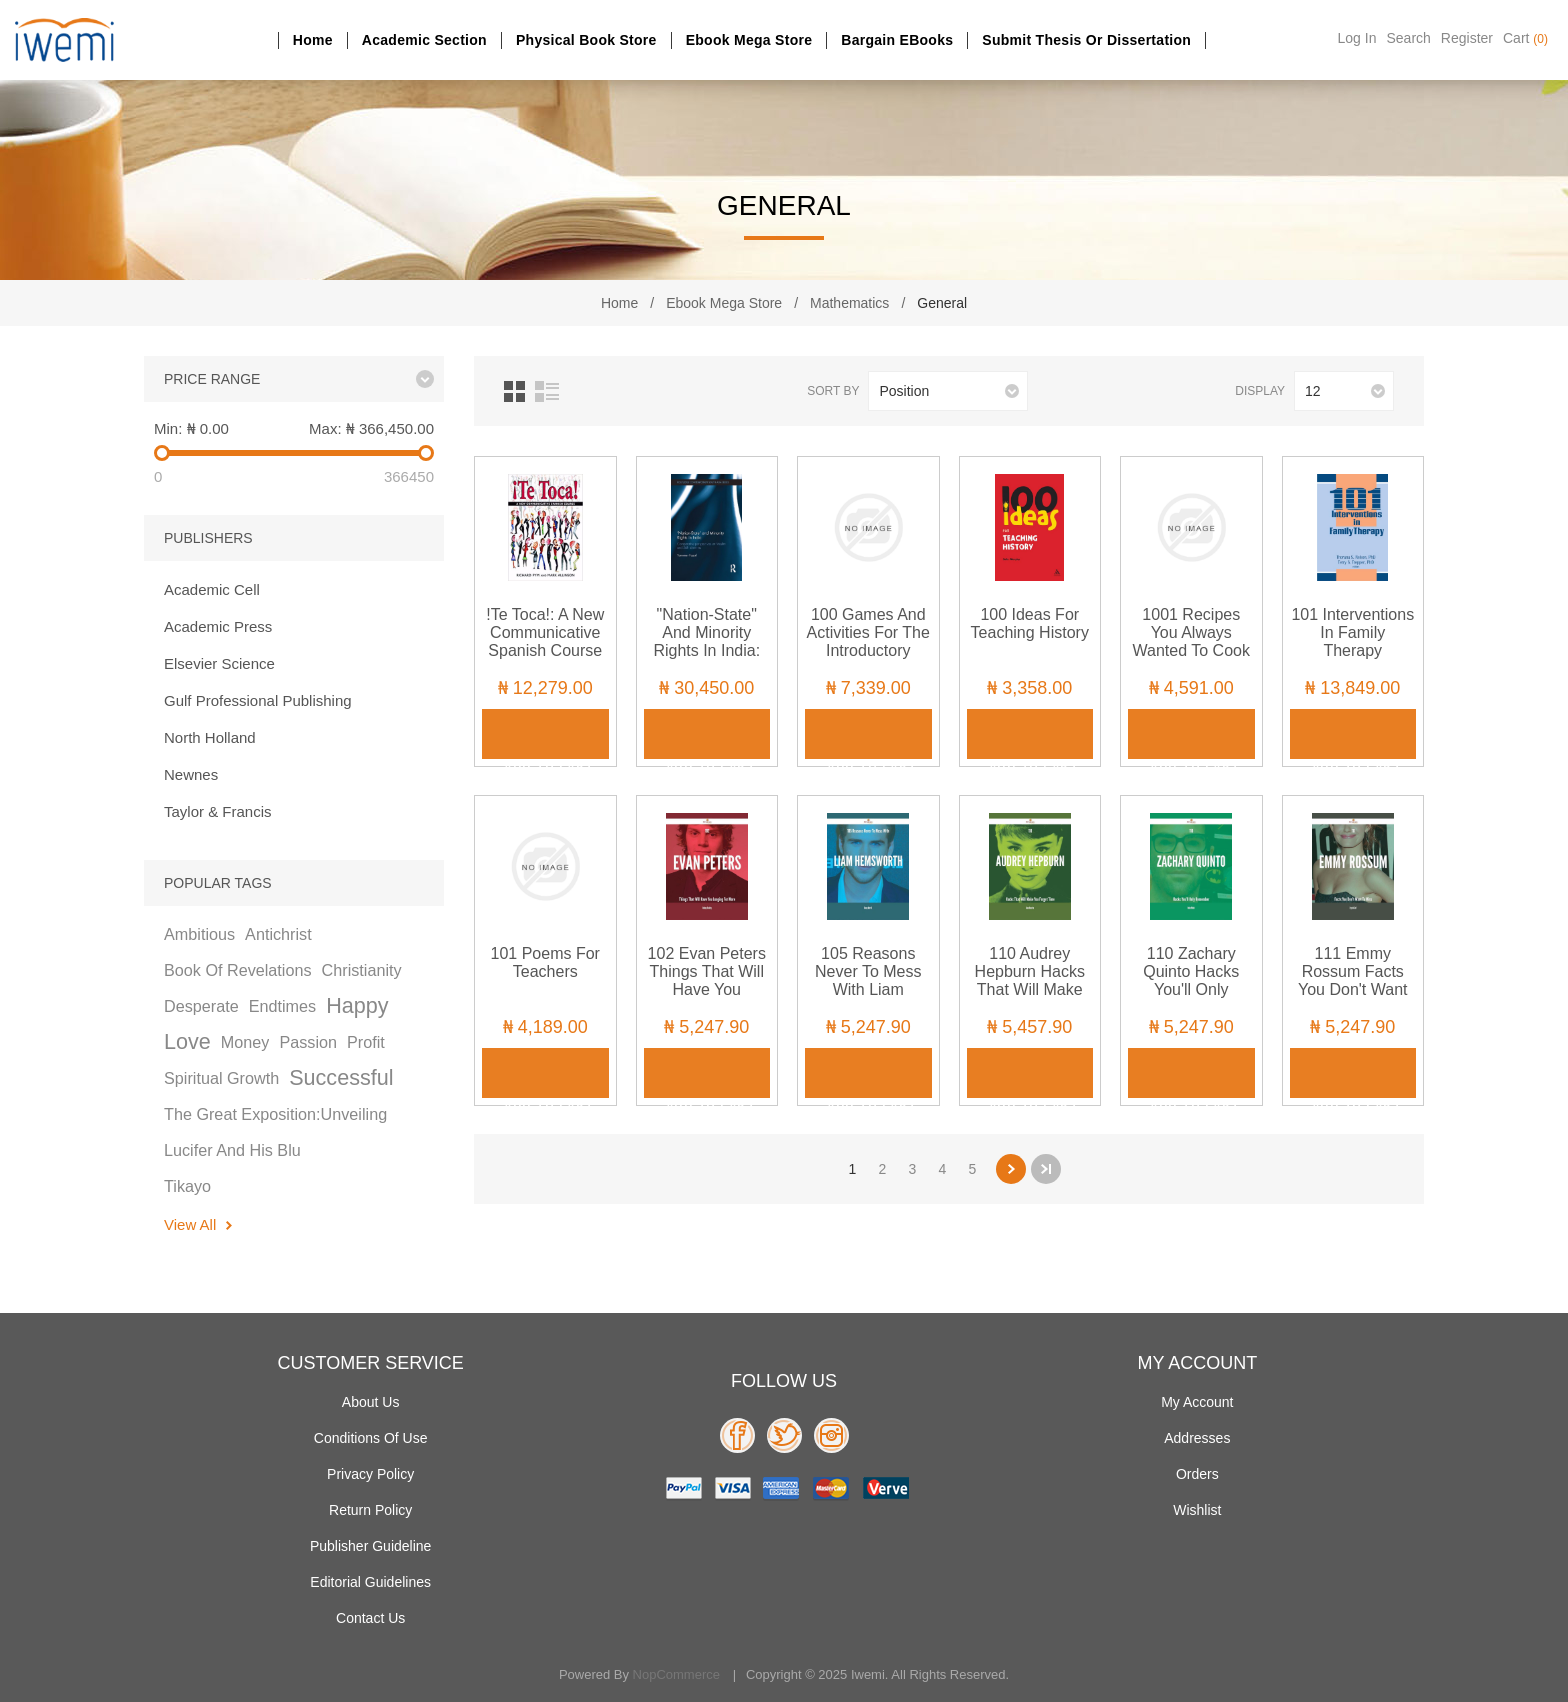 The height and width of the screenshot is (1702, 1568). I want to click on Next, so click(1011, 1169).